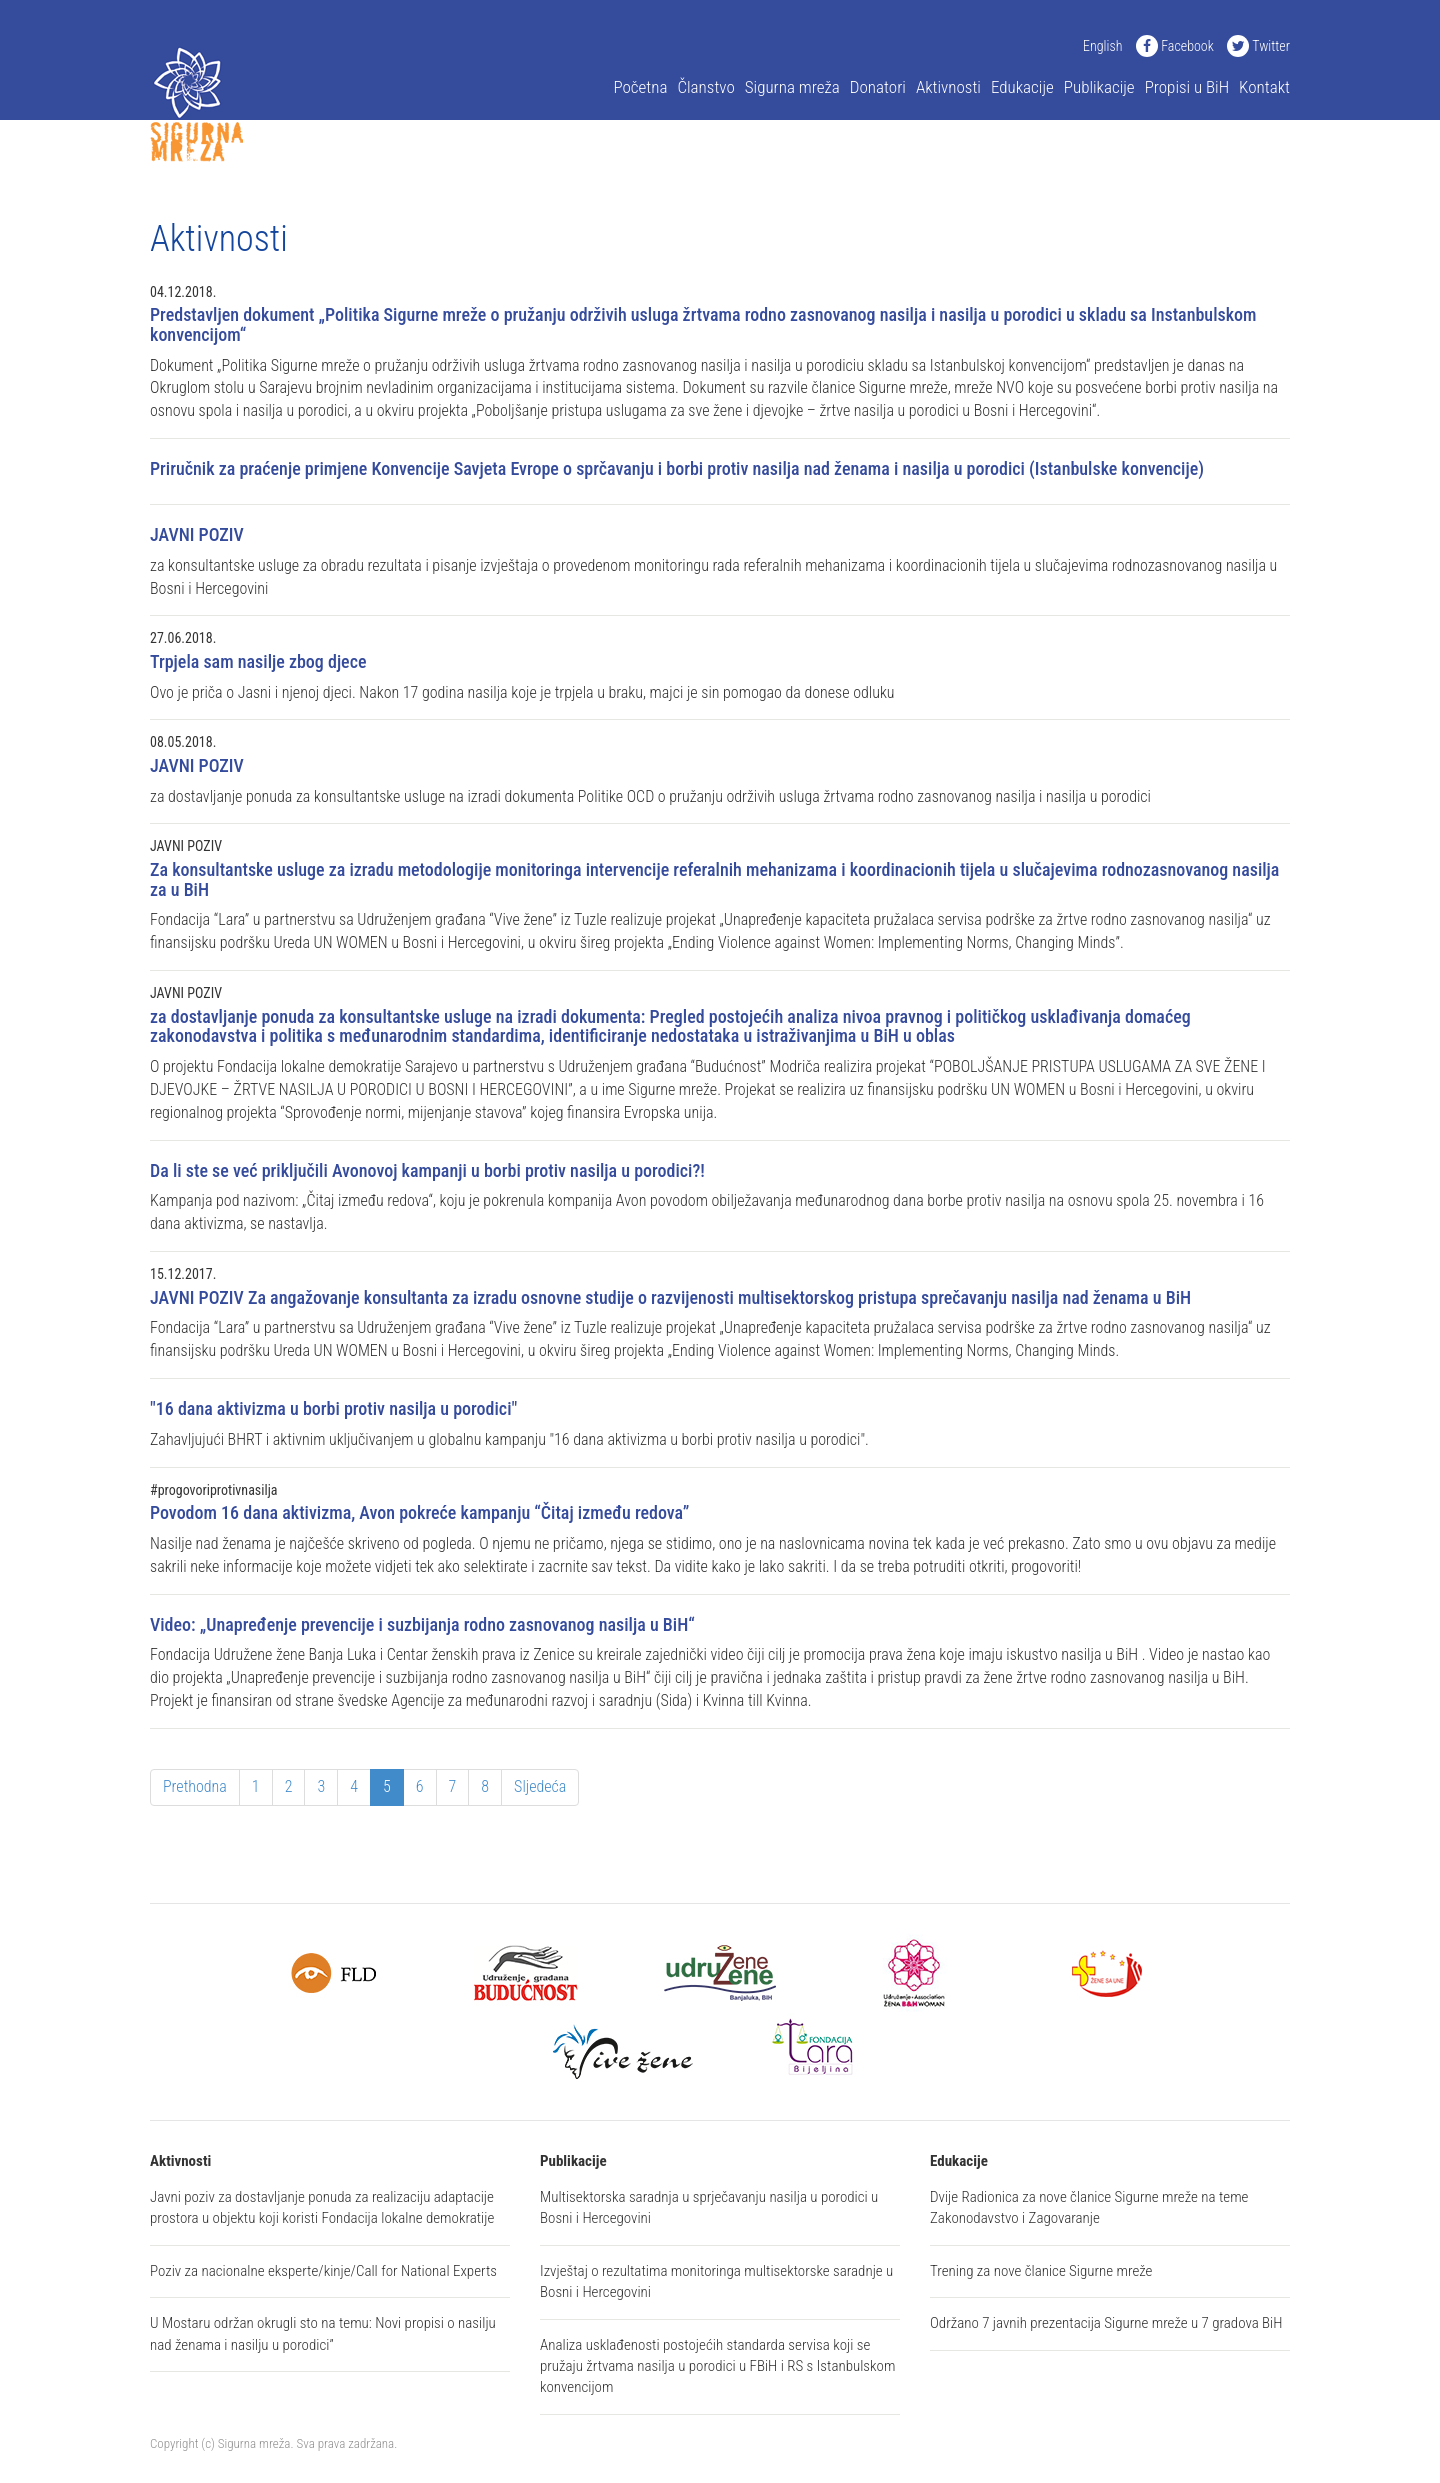 Image resolution: width=1440 pixels, height=2483 pixels. What do you see at coordinates (792, 87) in the screenshot?
I see `Sigurna mreža` at bounding box center [792, 87].